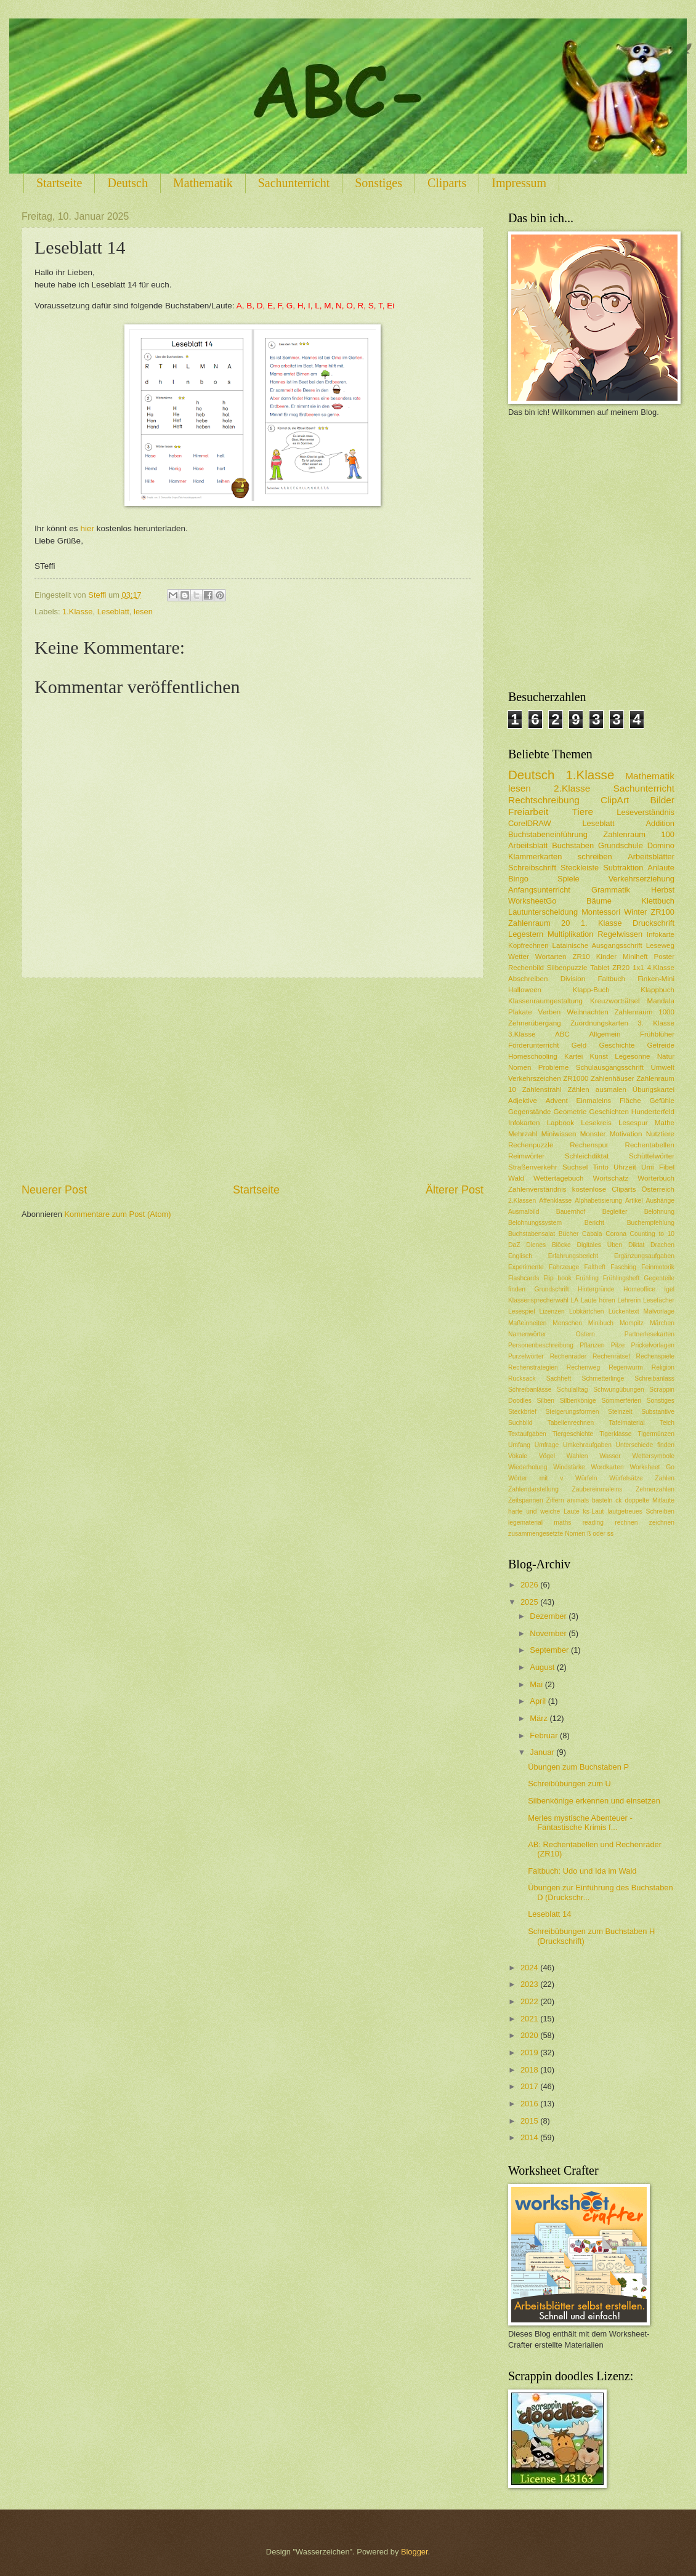  I want to click on Zahlenraum 1000, so click(644, 1012).